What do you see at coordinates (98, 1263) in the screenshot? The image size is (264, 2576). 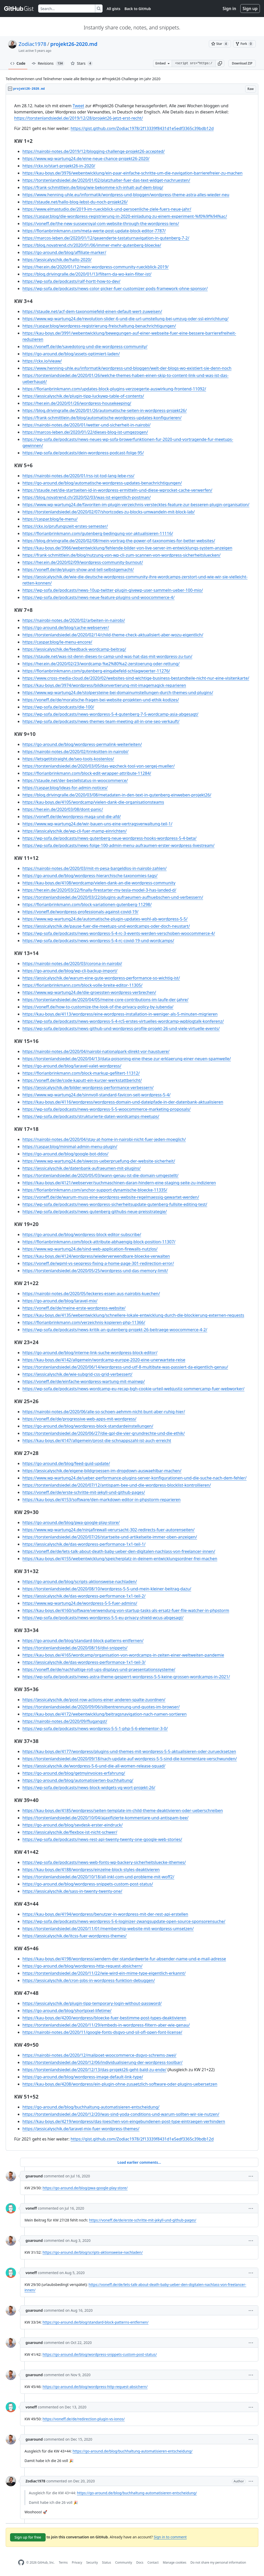 I see `https://voneff.de/wpml-vs-seopress-fixing-a-home-page-301-redirection-error/` at bounding box center [98, 1263].